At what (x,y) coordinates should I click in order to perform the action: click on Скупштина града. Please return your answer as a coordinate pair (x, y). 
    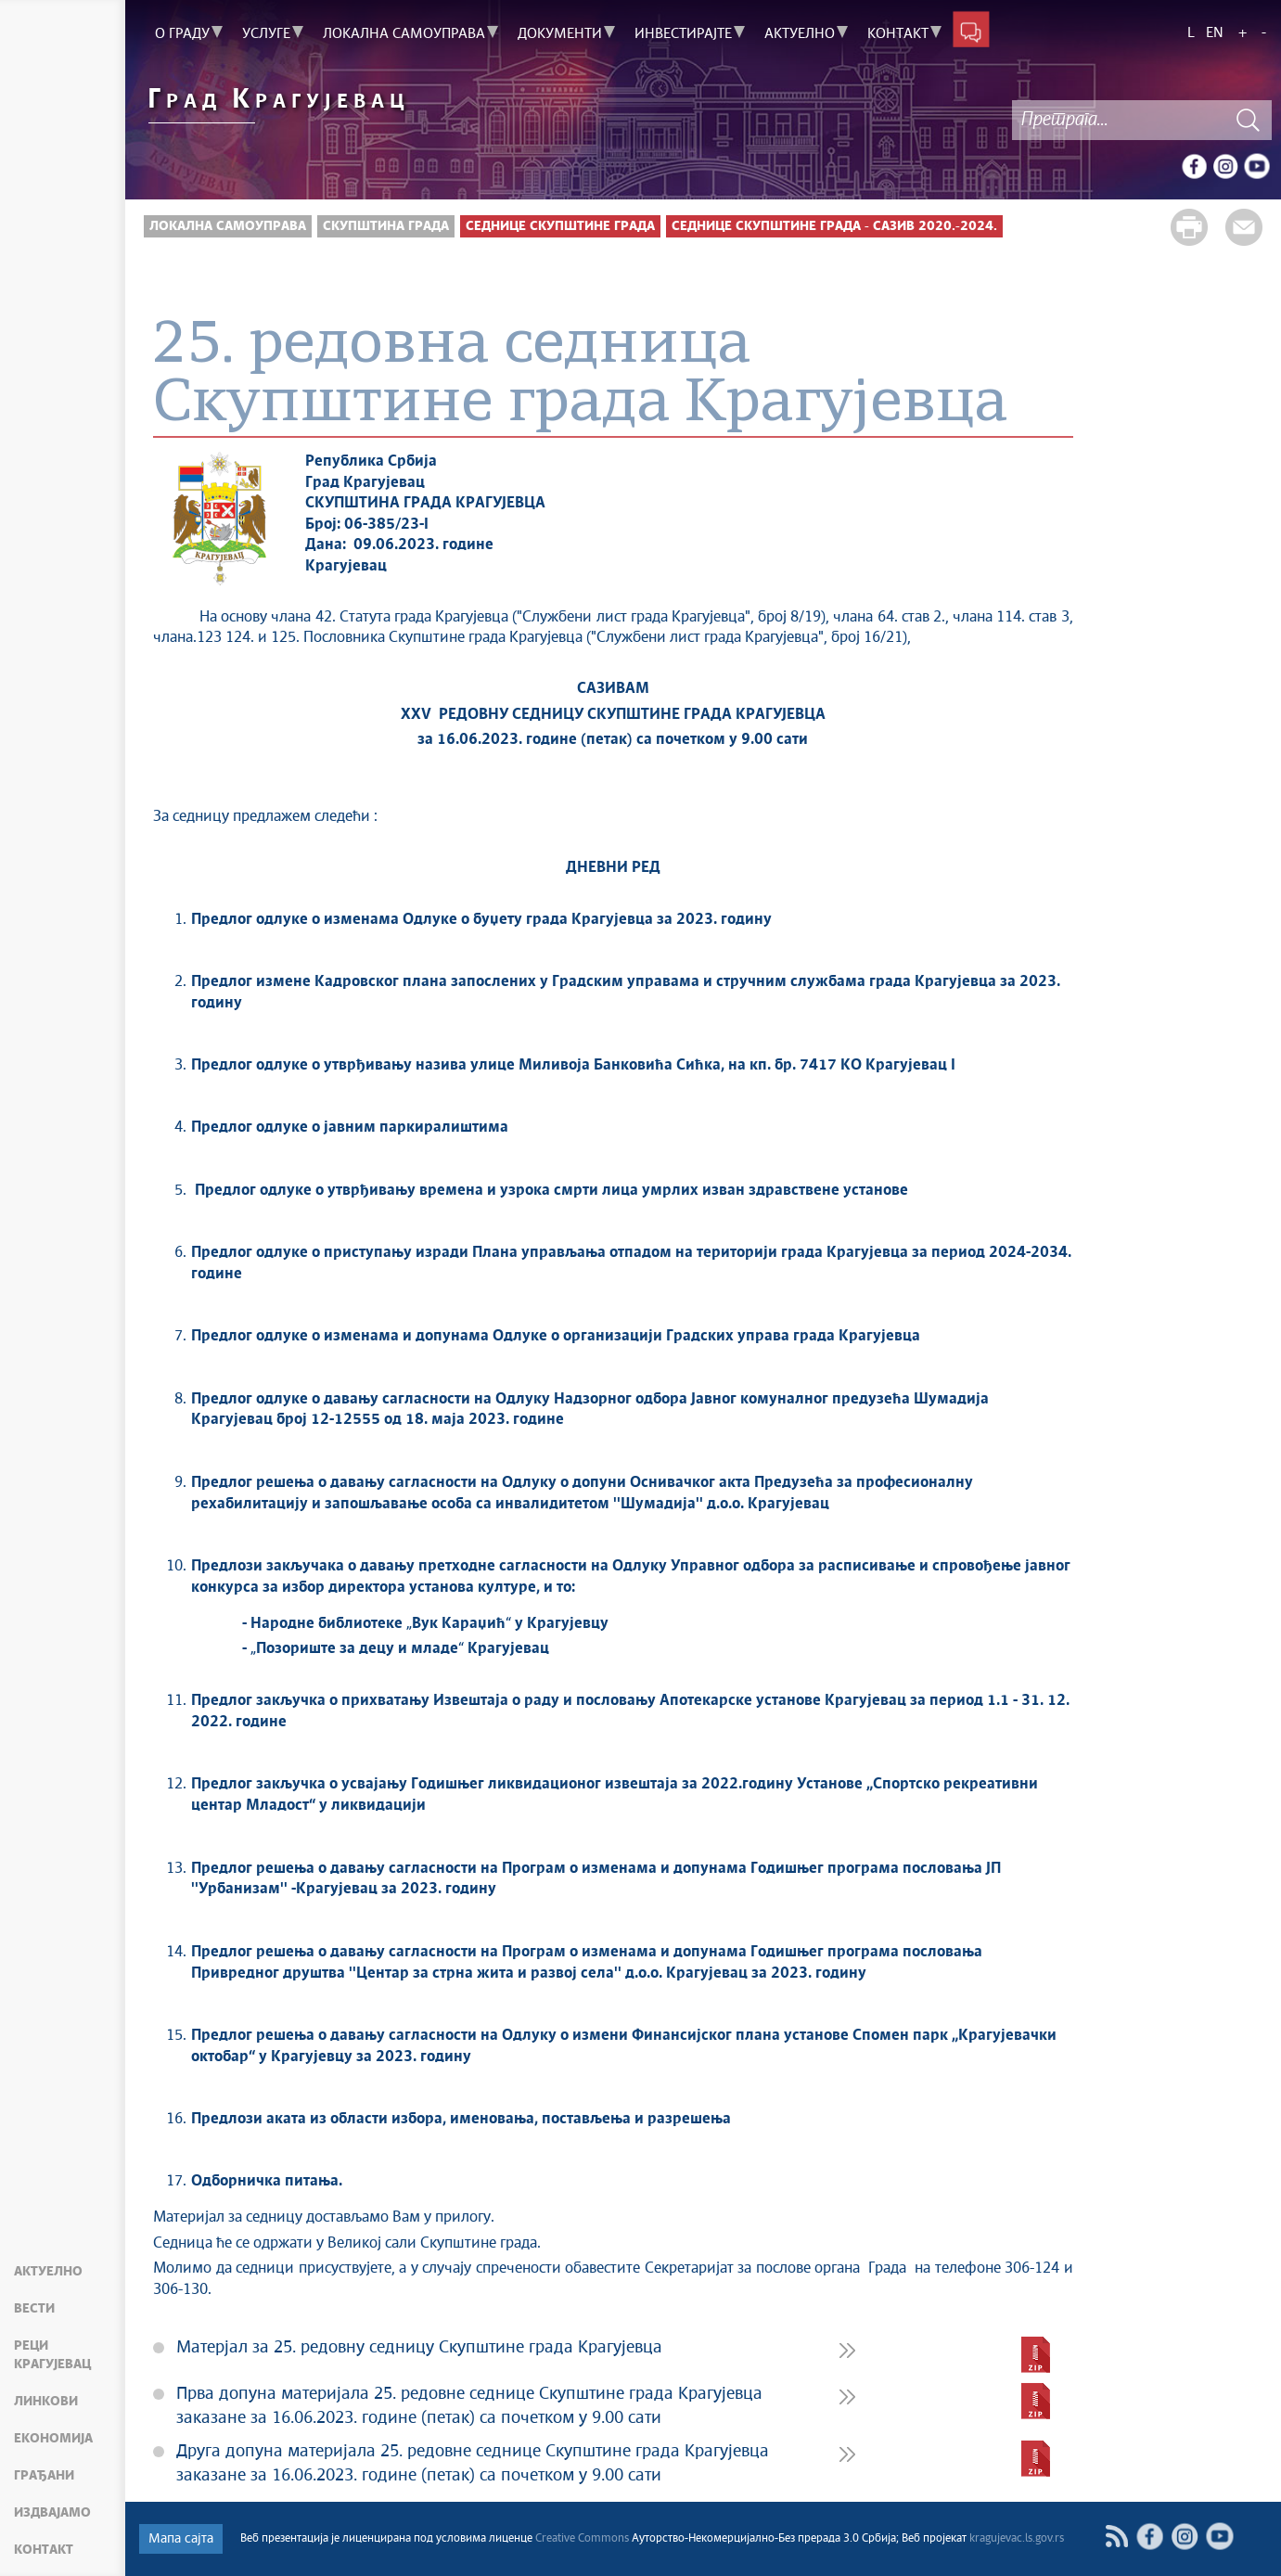
    Looking at the image, I should click on (386, 226).